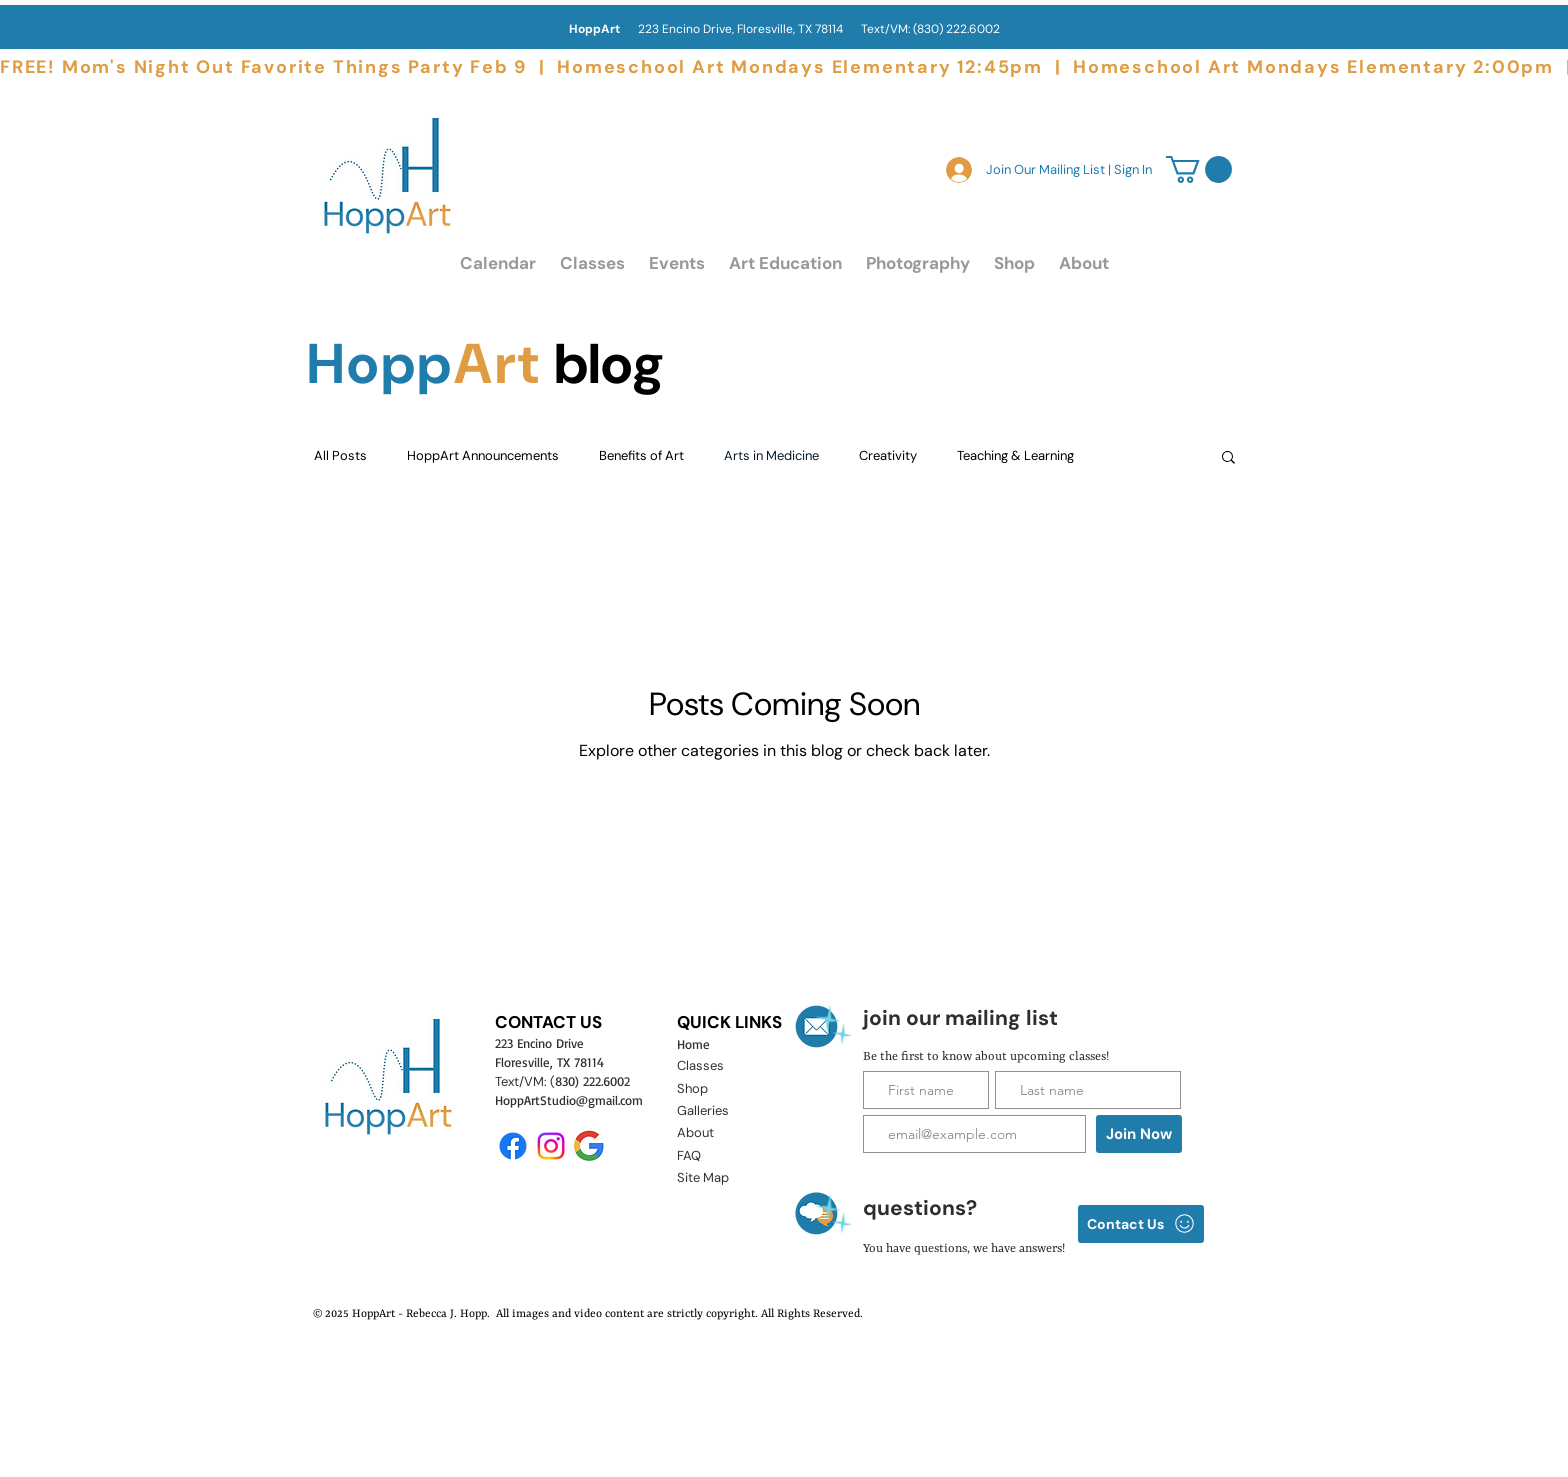 This screenshot has height=1477, width=1568. I want to click on [Contact Us], so click(1141, 1224).